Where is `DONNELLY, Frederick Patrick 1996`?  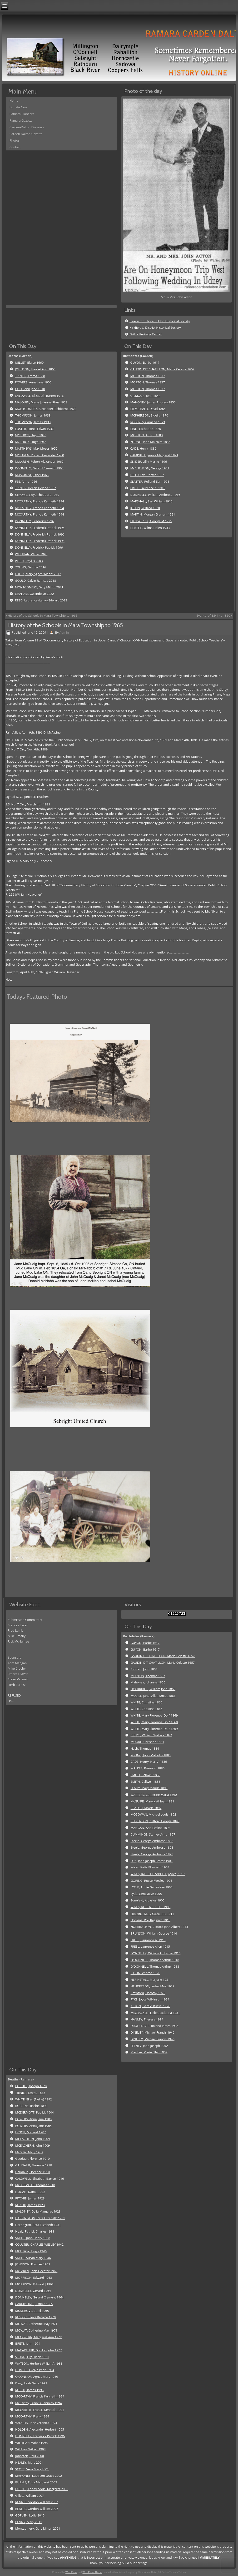
DONNELLY, Frederick Patrick 1996 is located at coordinates (39, 528).